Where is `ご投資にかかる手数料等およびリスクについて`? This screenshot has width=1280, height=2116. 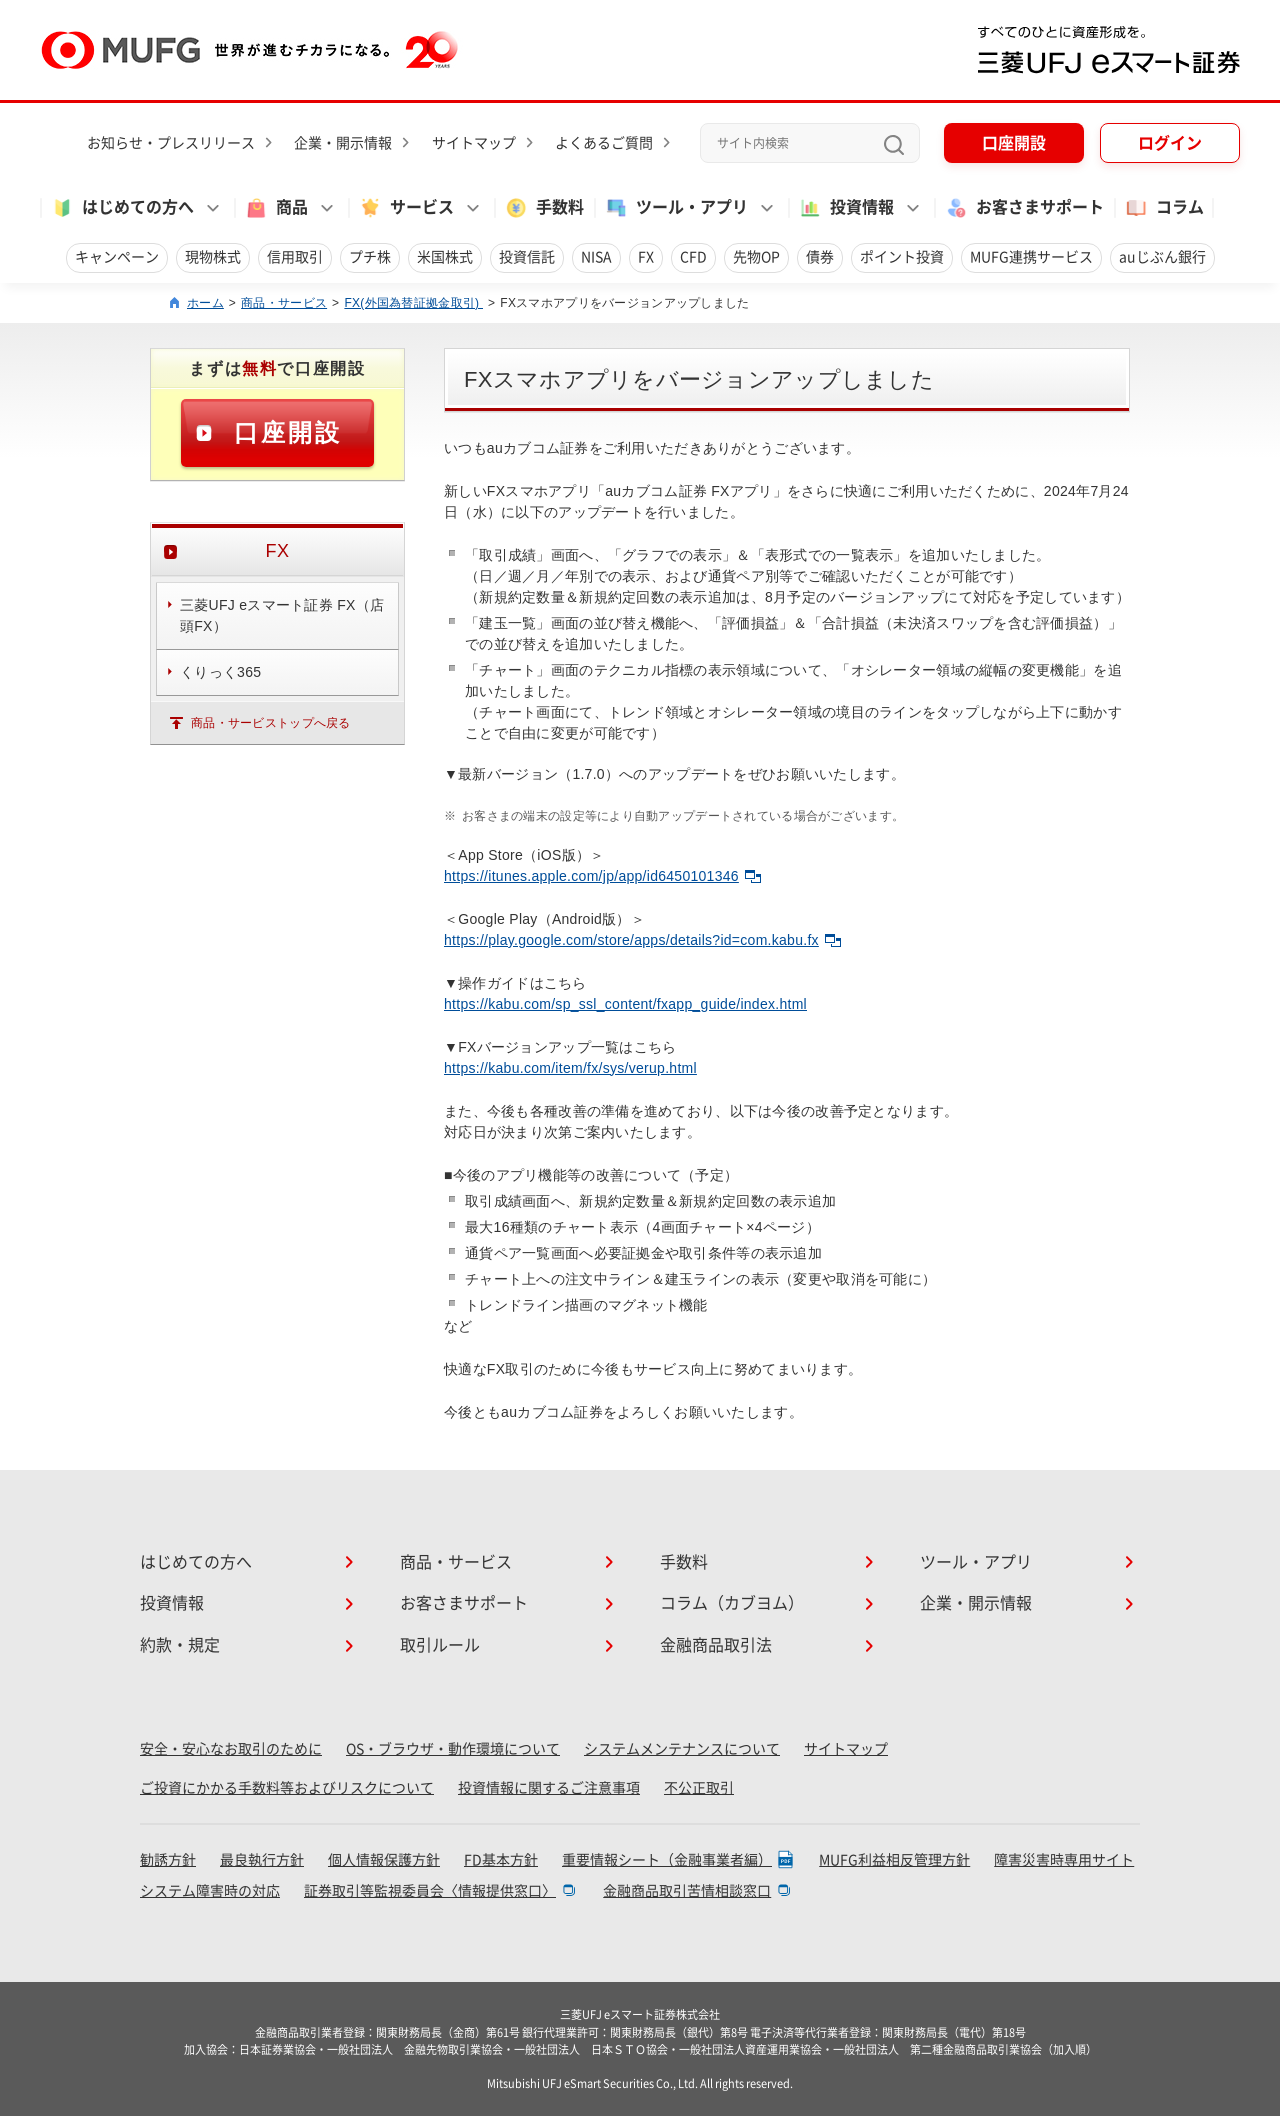 ご投資にかかる手数料等およびリスクについて is located at coordinates (287, 1788).